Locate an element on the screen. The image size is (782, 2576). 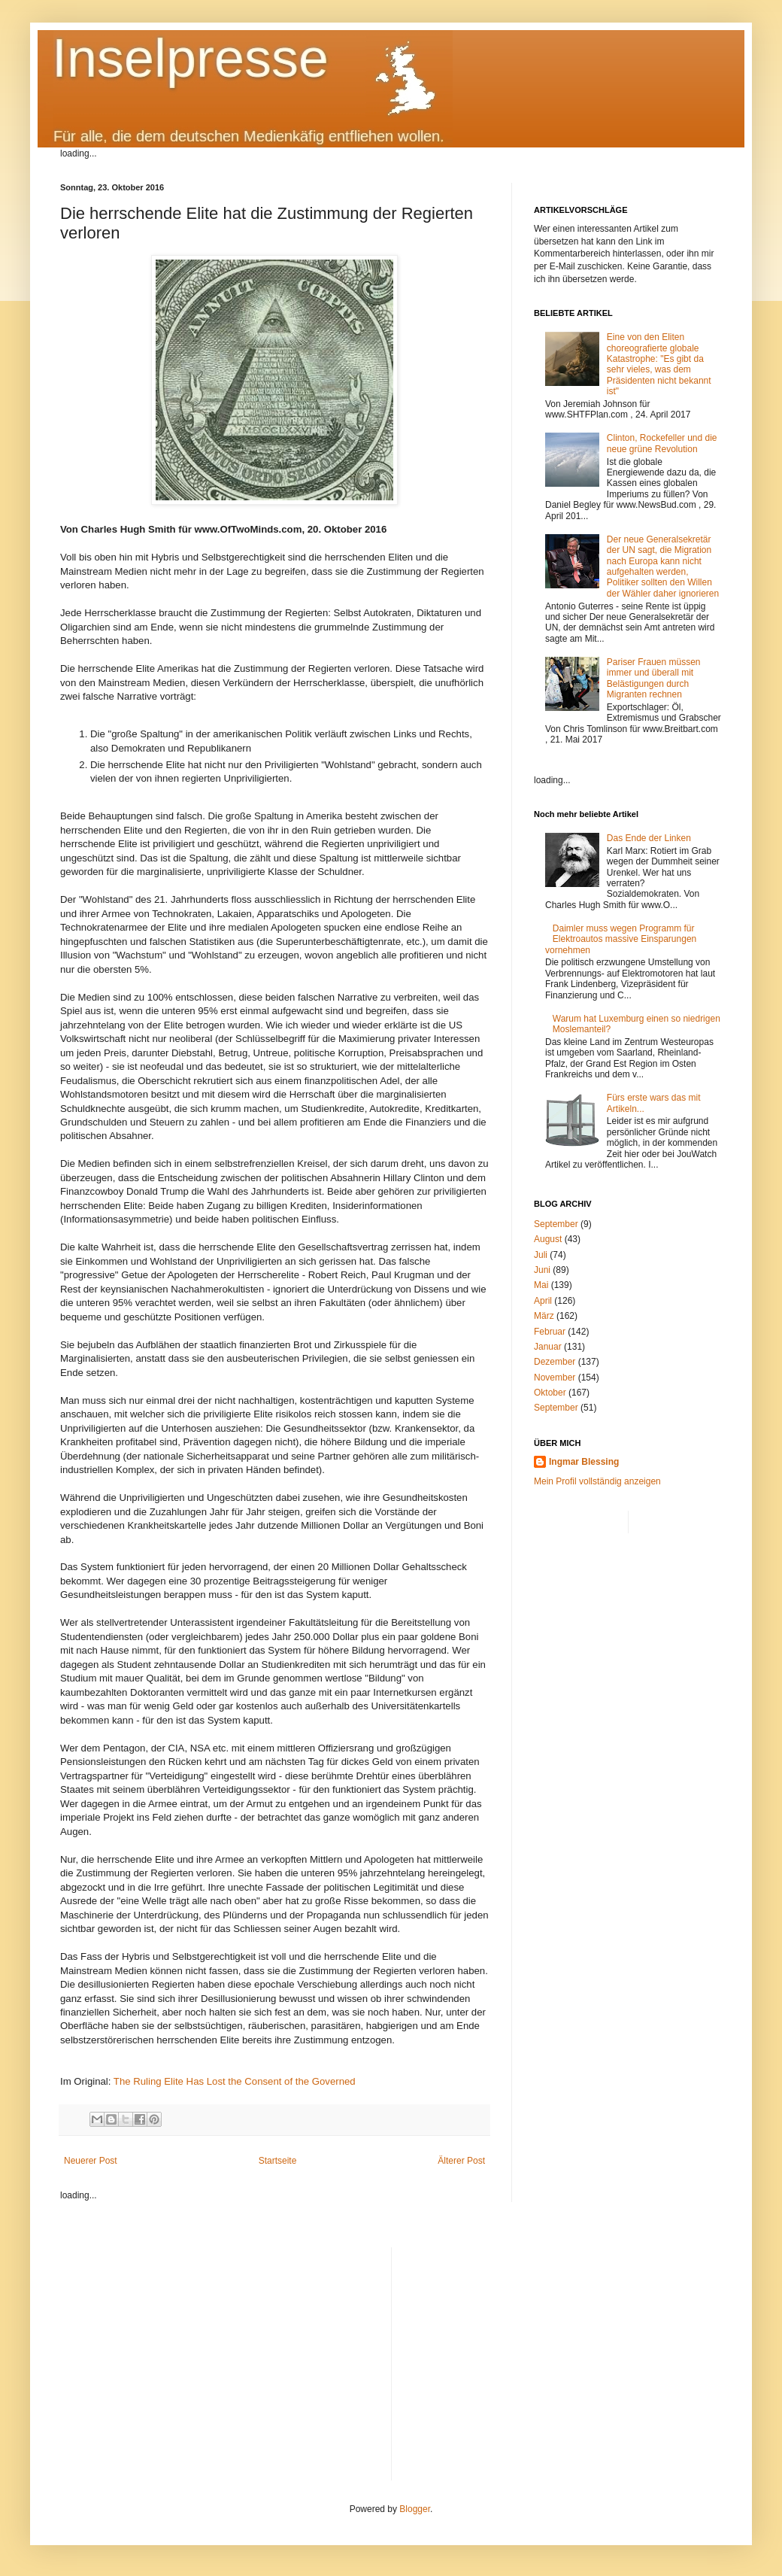
Januar is located at coordinates (548, 1346).